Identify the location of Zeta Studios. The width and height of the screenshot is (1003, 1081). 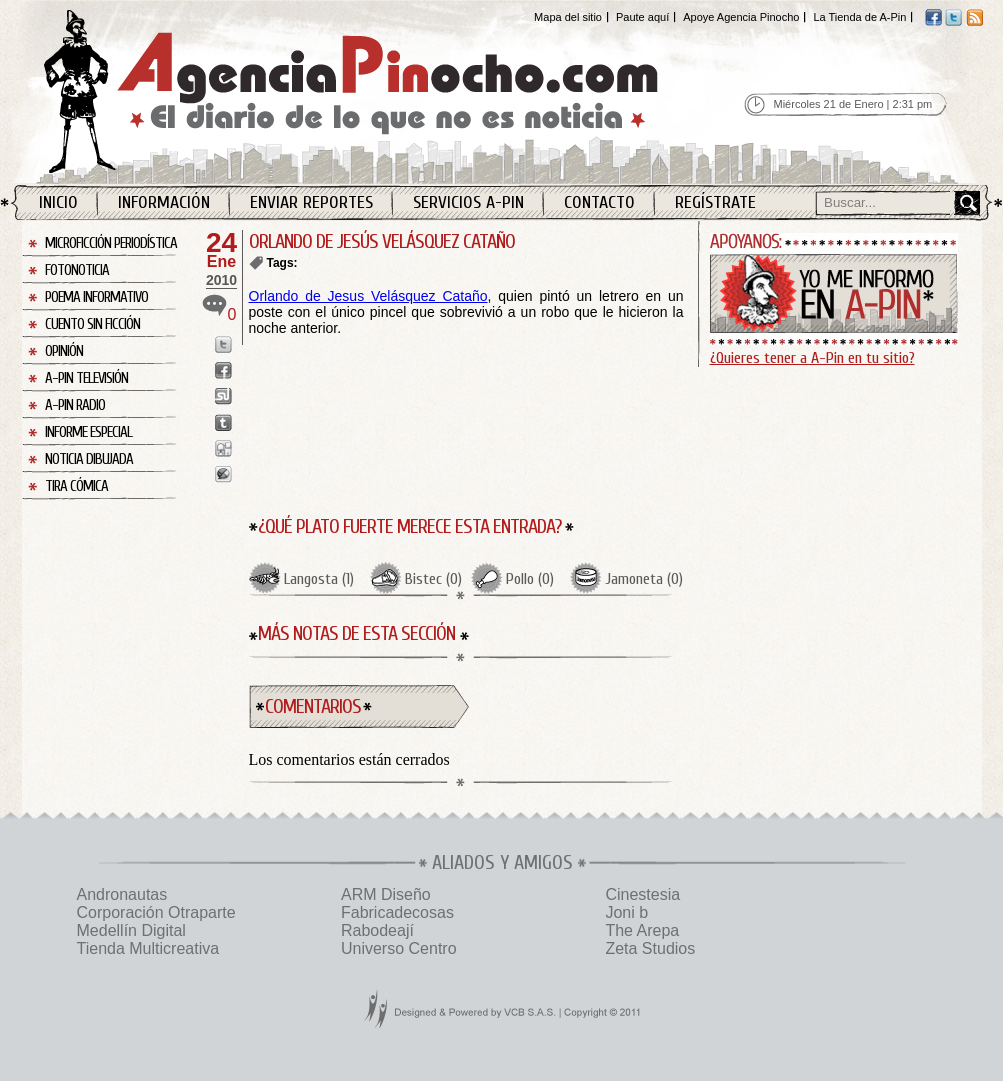
(650, 948).